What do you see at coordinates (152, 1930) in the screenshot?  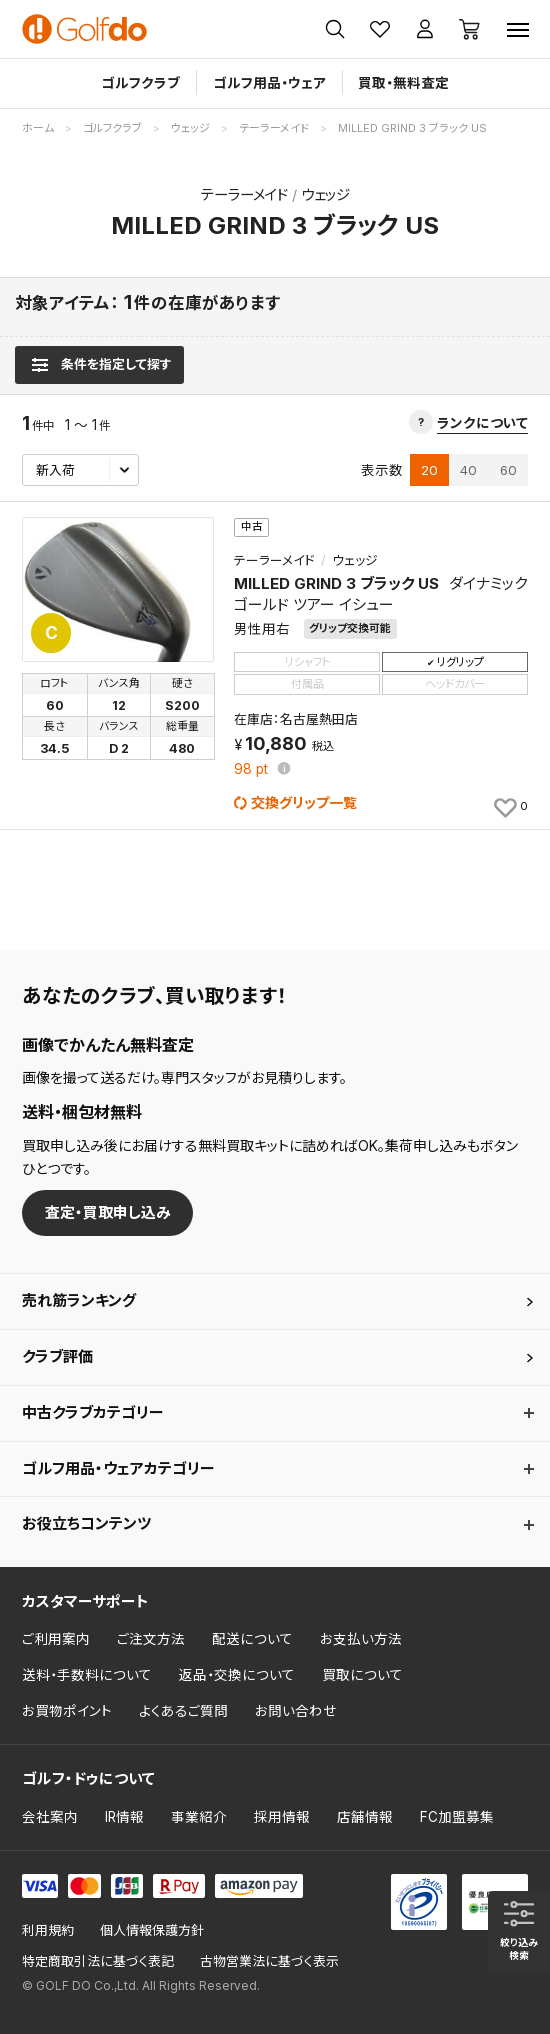 I see `個人情報保護方針` at bounding box center [152, 1930].